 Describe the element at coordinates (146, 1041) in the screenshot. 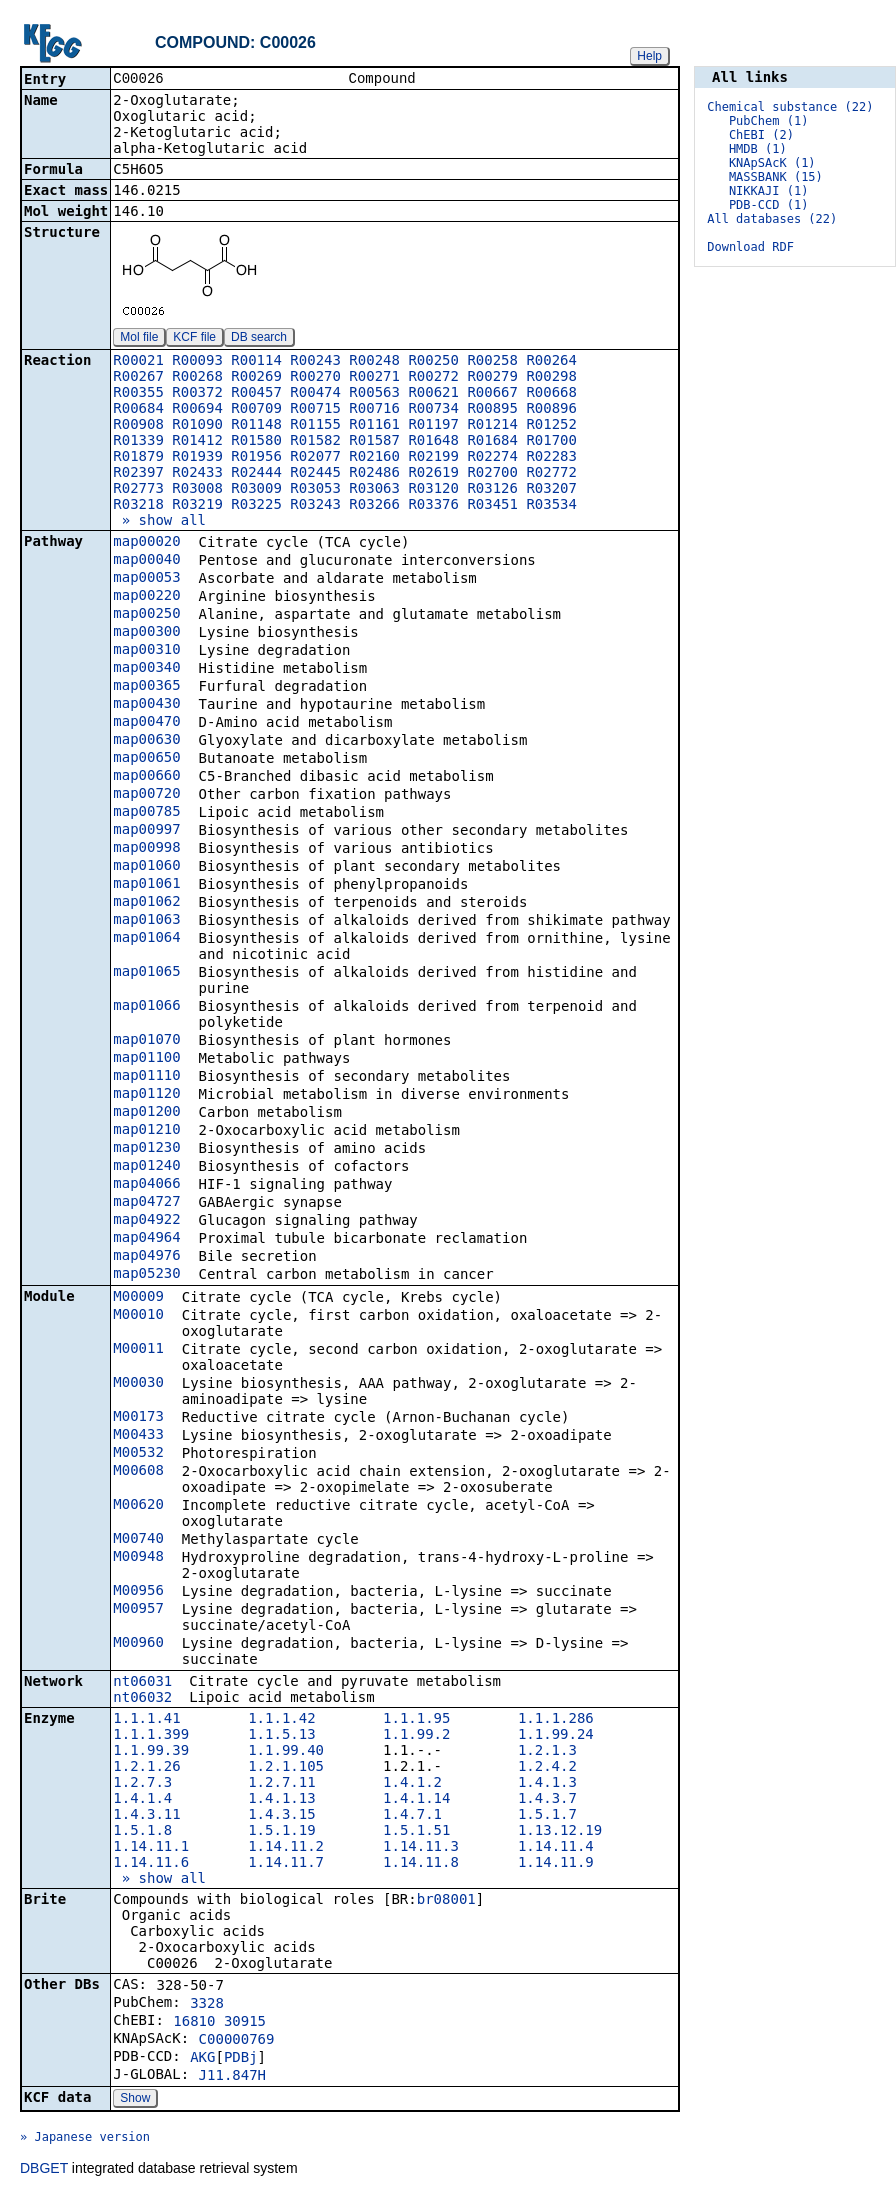

I see `map01070` at that location.